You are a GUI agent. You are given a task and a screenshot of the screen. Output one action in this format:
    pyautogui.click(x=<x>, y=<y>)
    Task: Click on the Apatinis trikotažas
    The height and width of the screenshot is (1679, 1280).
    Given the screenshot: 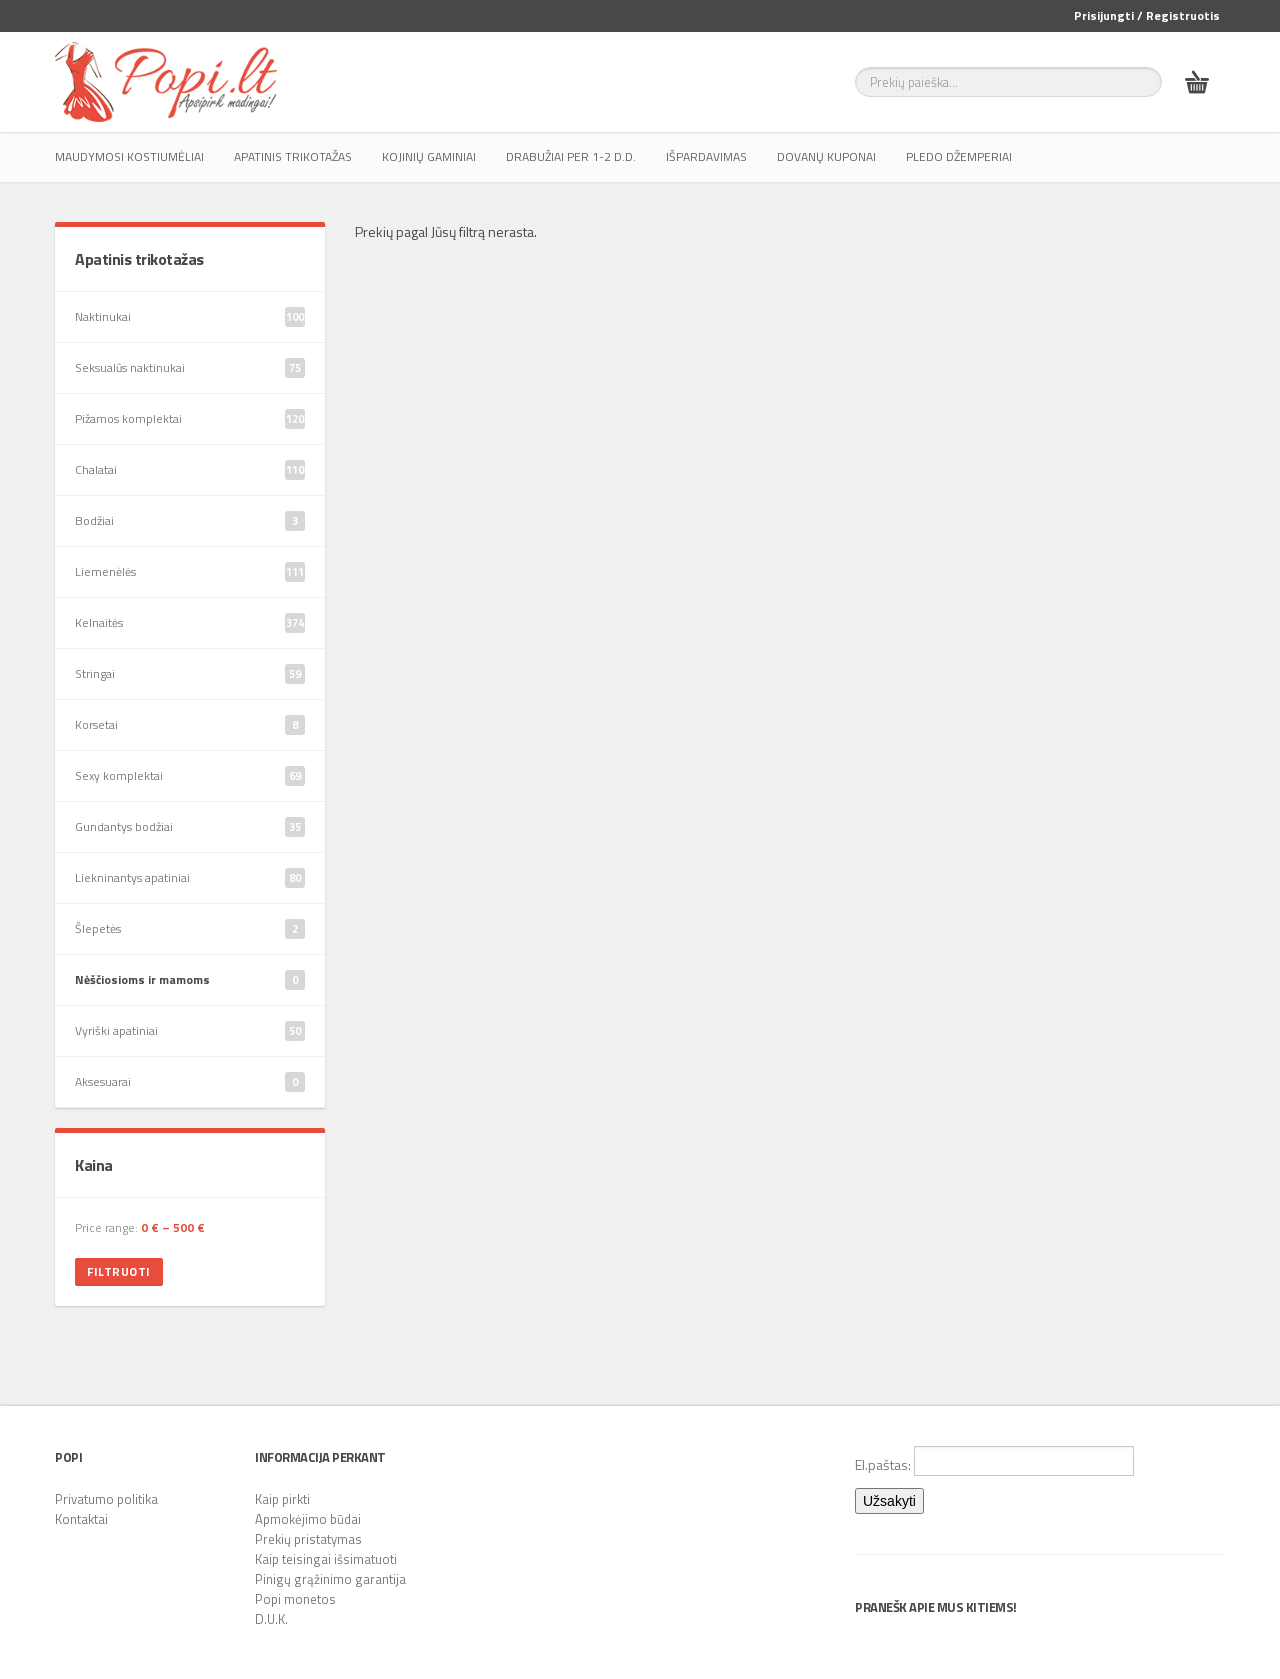 What is the action you would take?
    pyautogui.click(x=293, y=156)
    